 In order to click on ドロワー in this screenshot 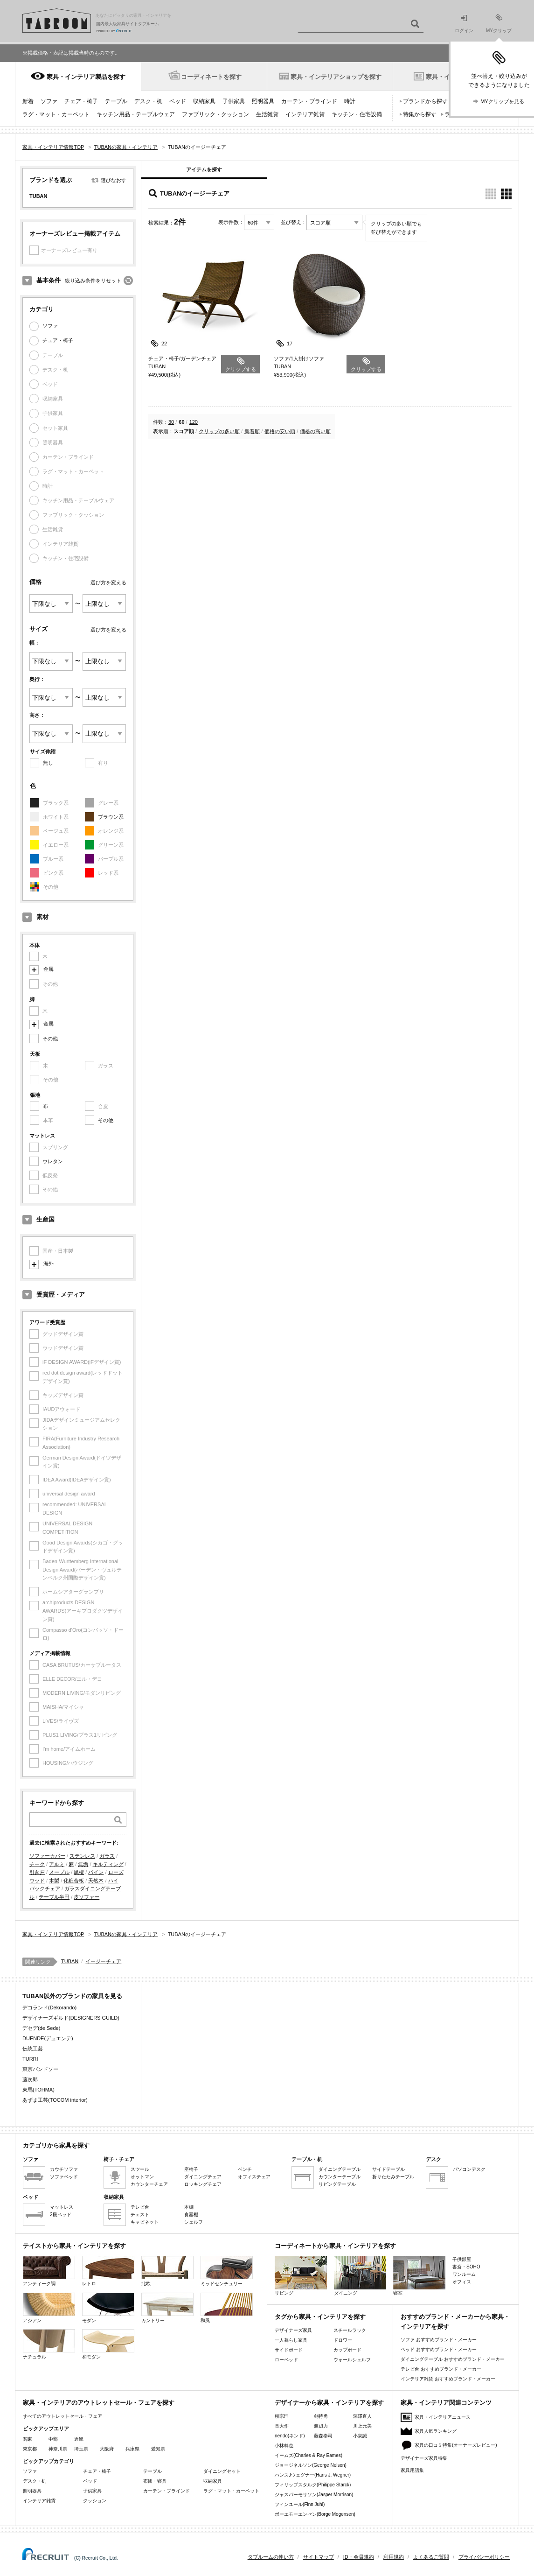, I will do `click(342, 2340)`.